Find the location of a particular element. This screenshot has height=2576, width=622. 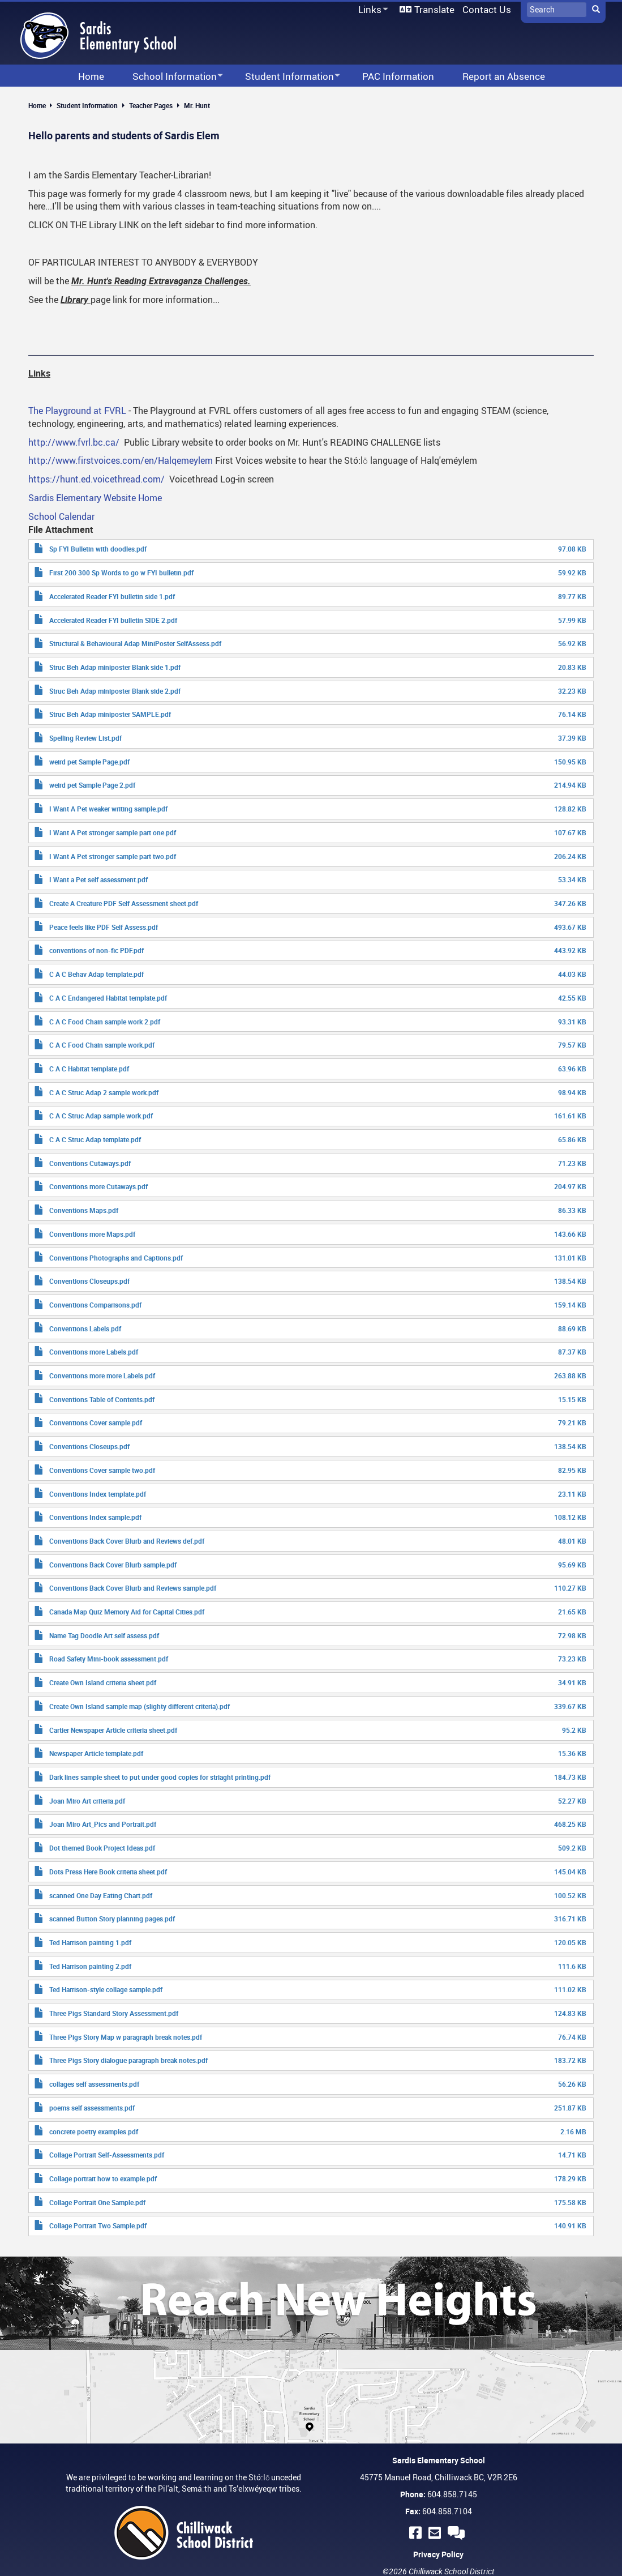

Conventions Closeups.pdf is located at coordinates (89, 1280).